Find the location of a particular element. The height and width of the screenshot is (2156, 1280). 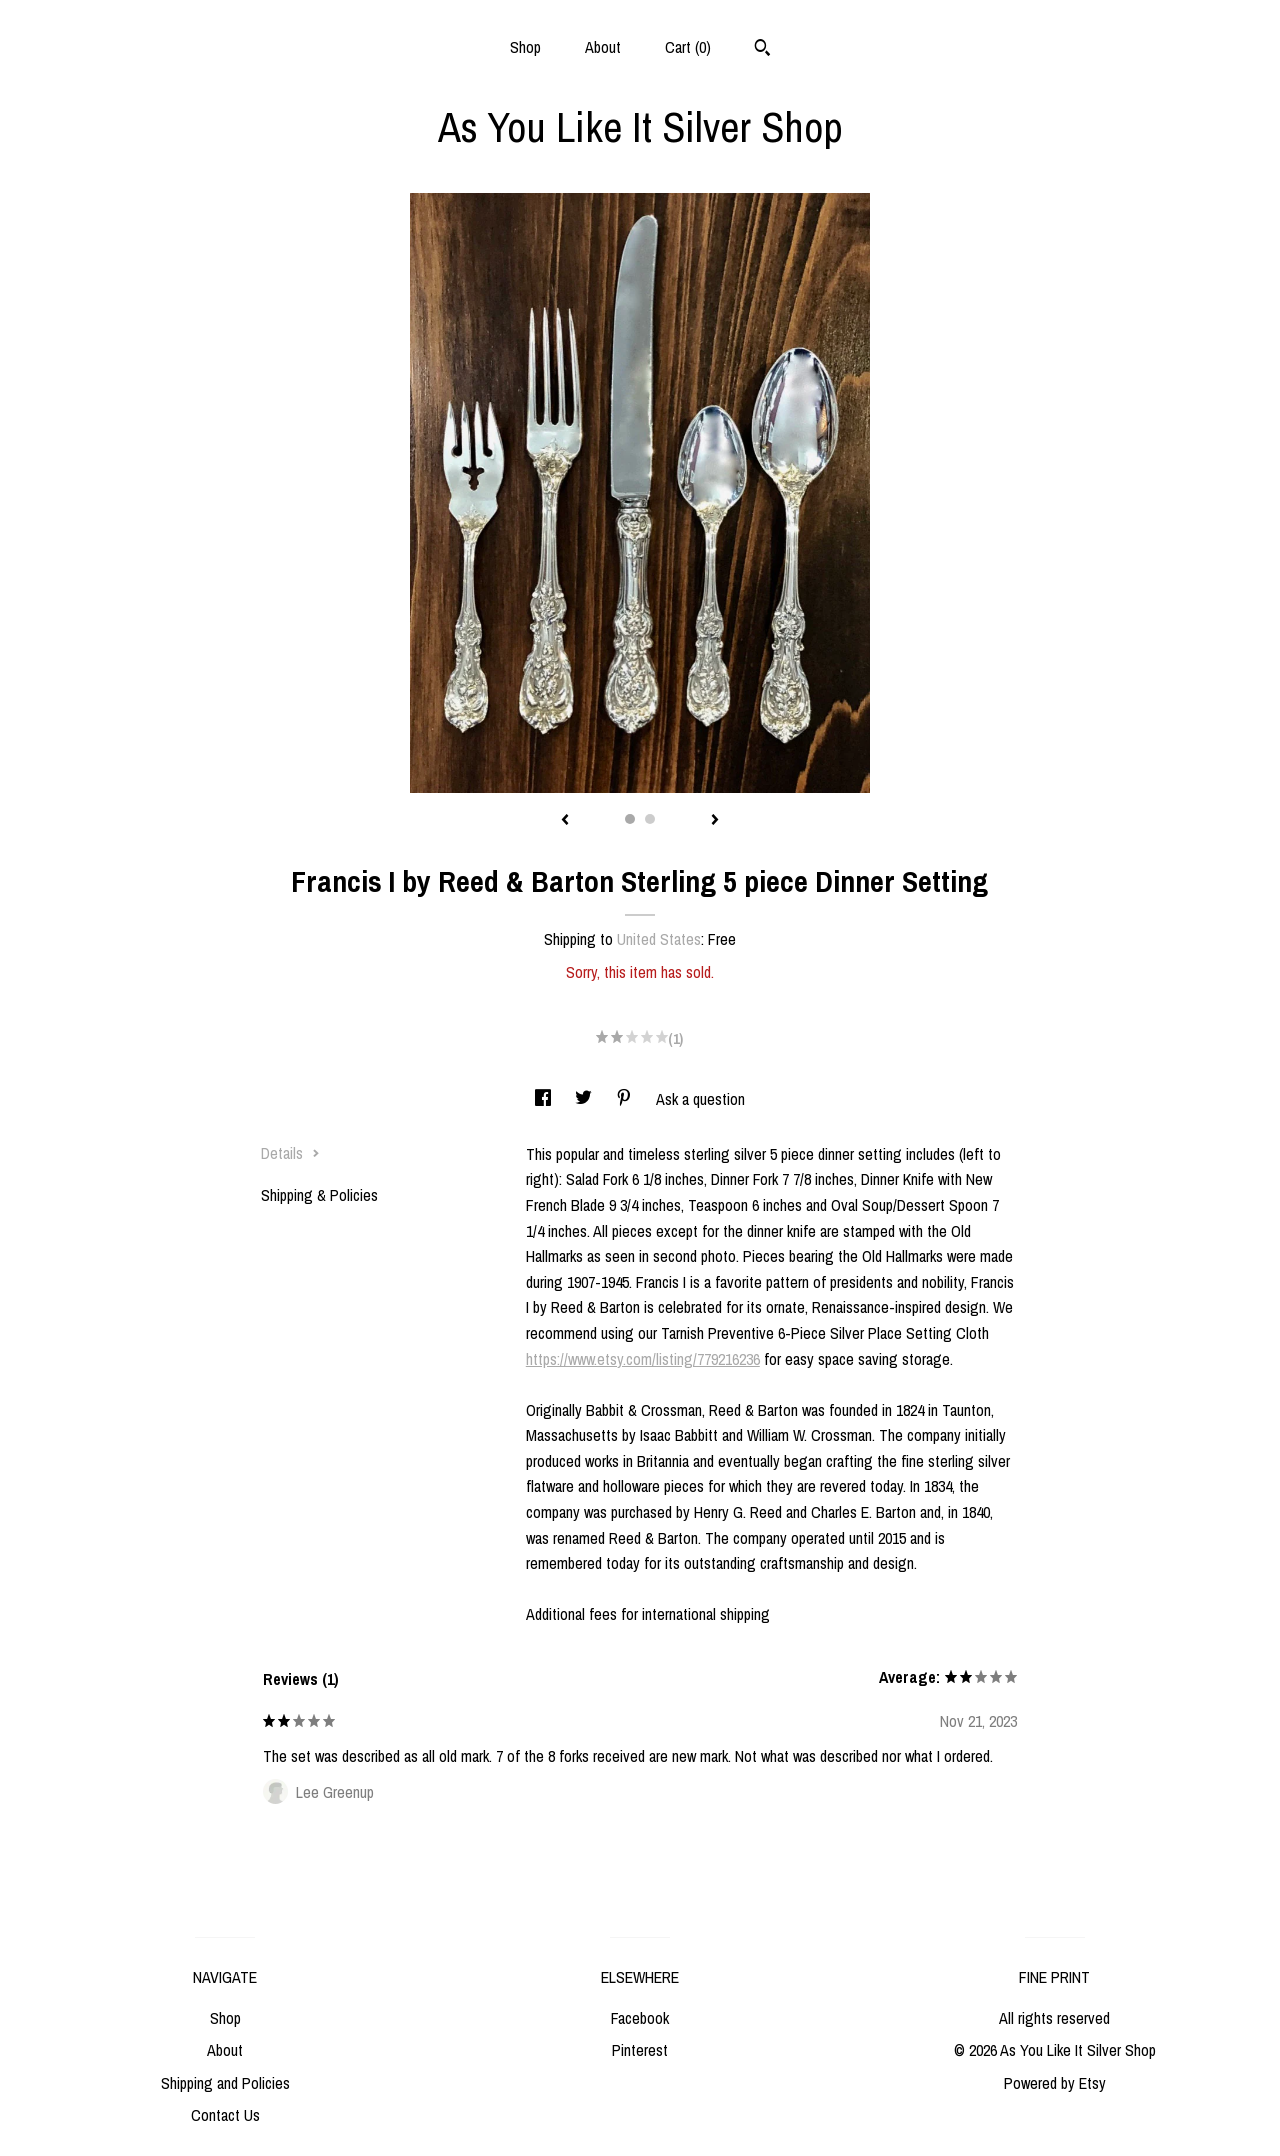

Cart () is located at coordinates (688, 47).